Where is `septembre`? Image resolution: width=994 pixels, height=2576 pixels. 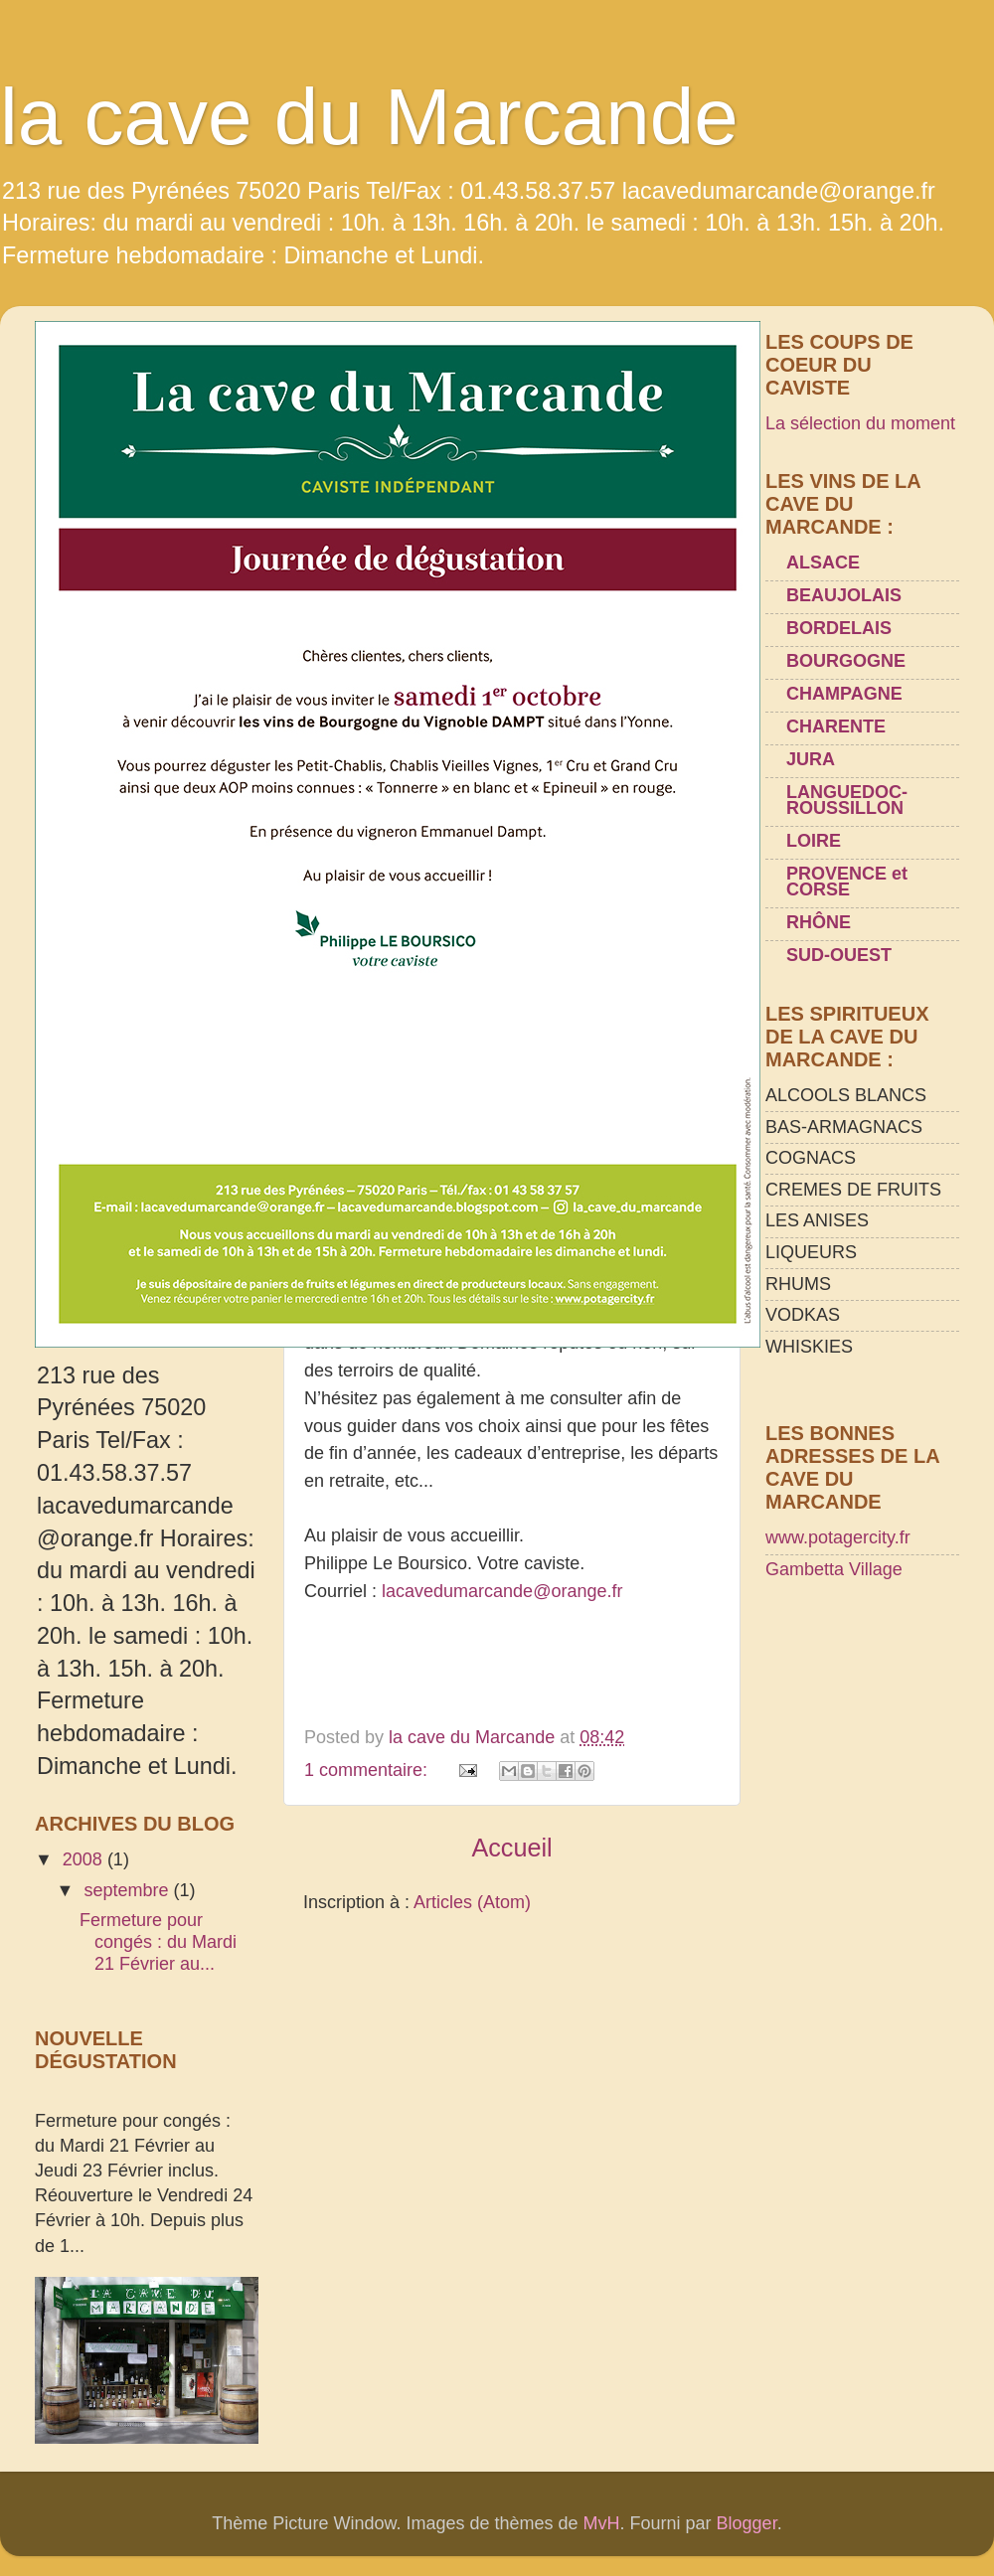
septembre is located at coordinates (128, 1890).